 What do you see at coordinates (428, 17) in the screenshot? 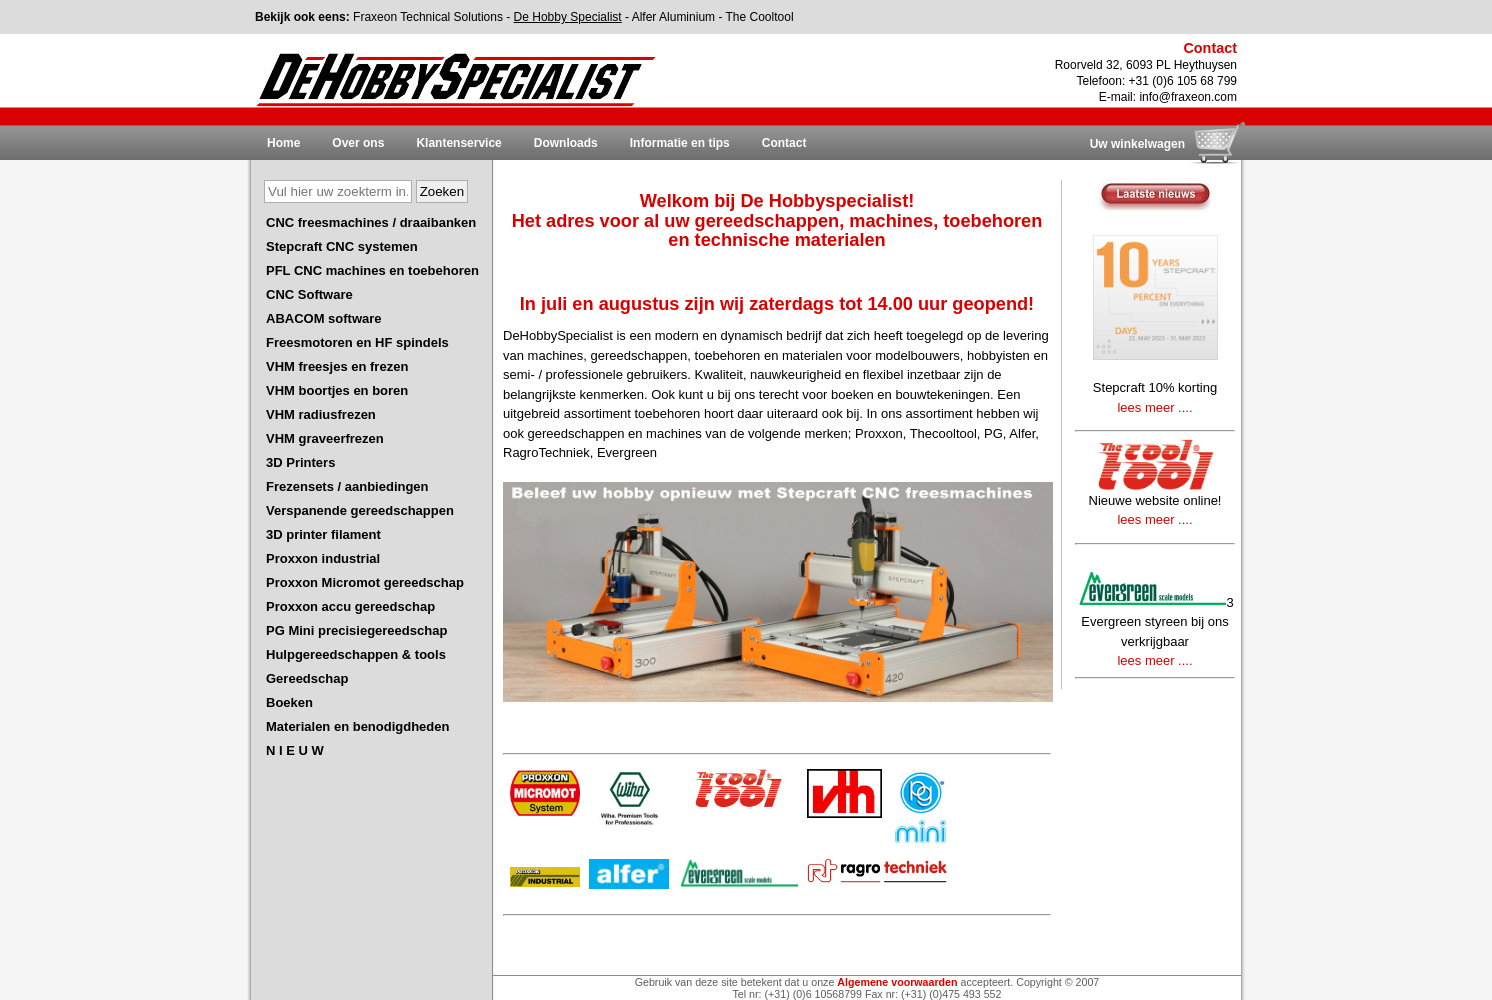
I see `Fraxeon Technical Solutions` at bounding box center [428, 17].